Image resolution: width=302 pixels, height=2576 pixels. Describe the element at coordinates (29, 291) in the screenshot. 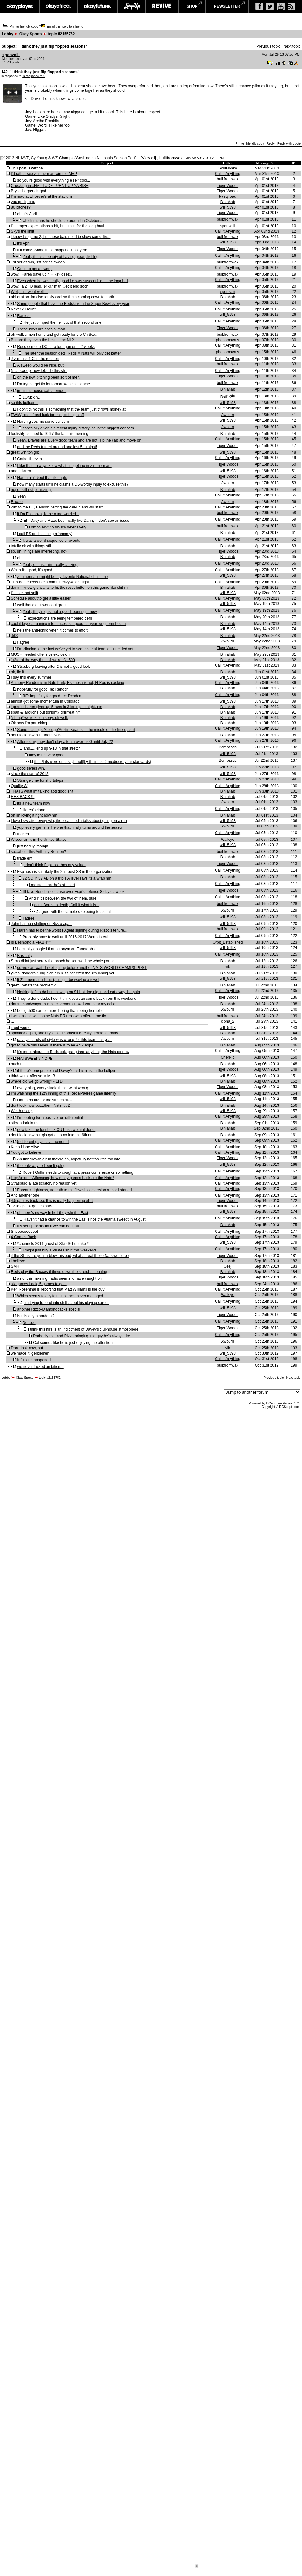

I see `Well, that went well....` at that location.